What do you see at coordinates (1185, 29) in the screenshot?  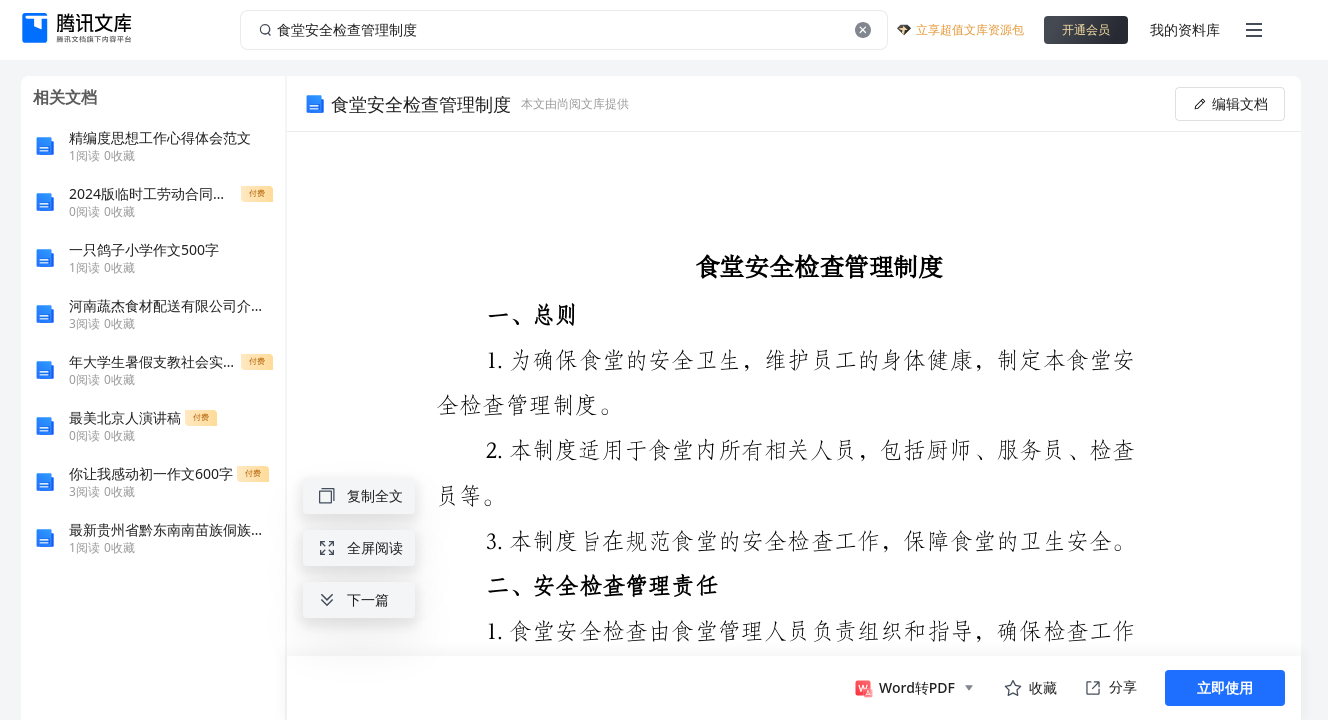 I see `我的资料库` at bounding box center [1185, 29].